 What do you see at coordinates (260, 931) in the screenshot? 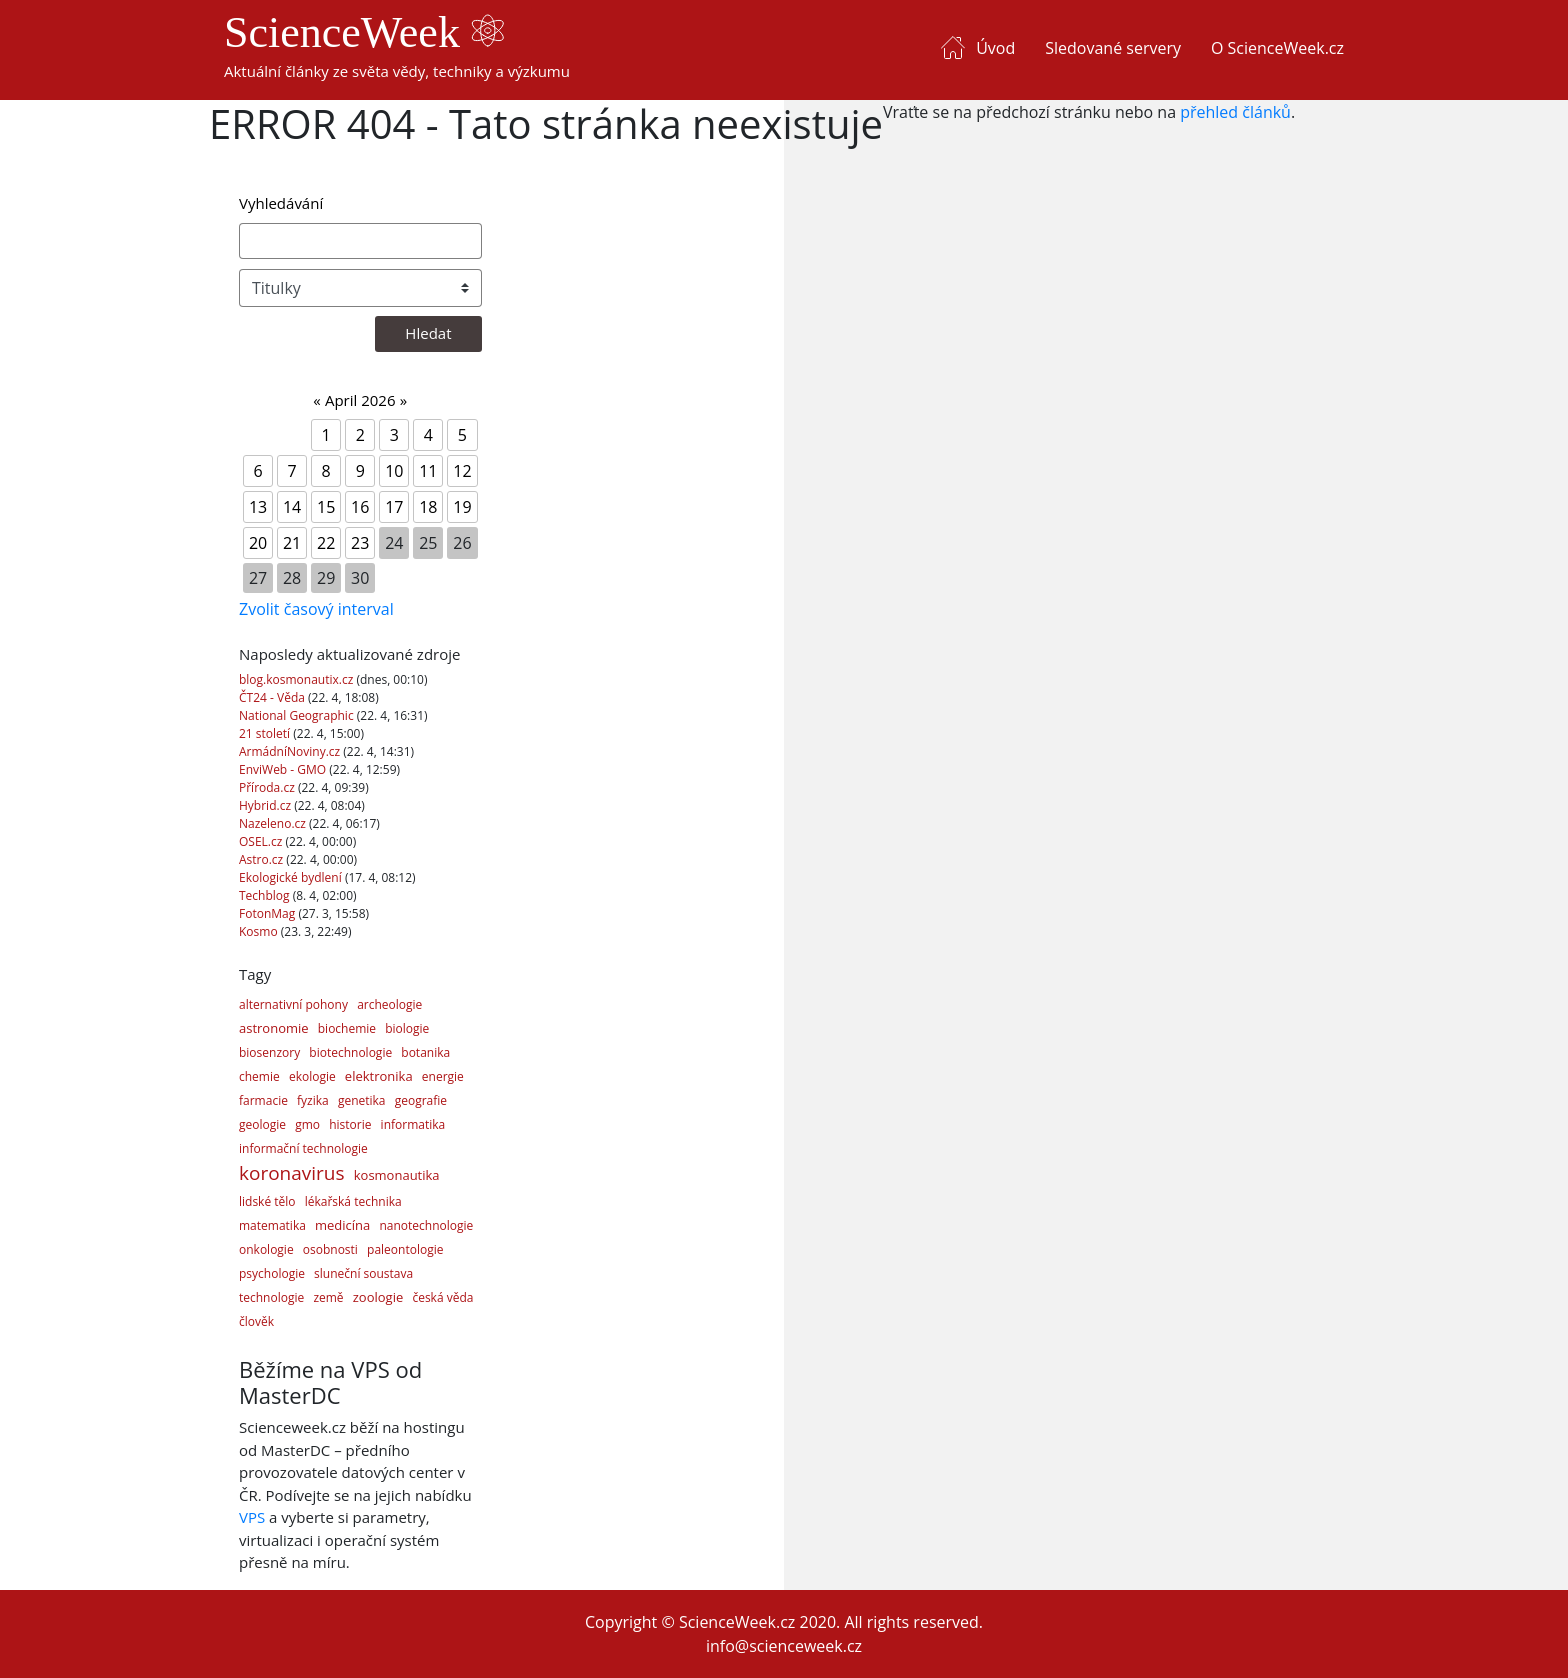
I see `Kosmo` at bounding box center [260, 931].